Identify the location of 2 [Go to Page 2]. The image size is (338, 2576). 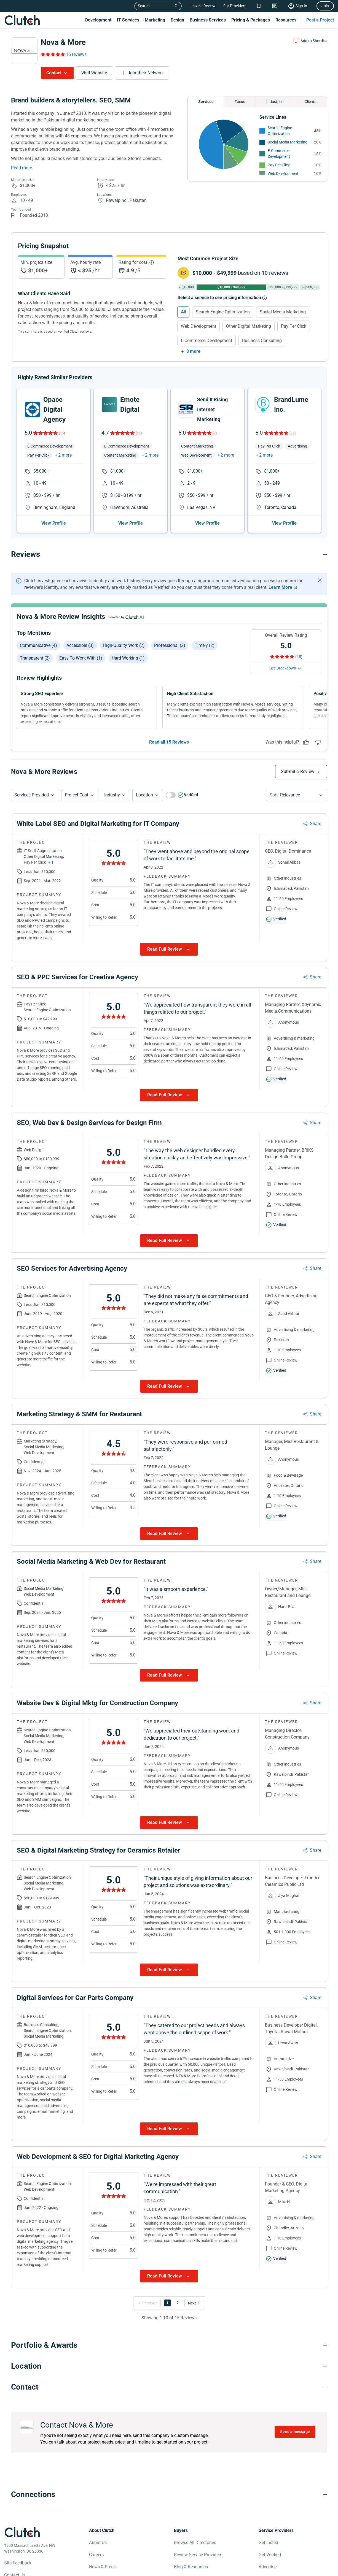
(177, 2303).